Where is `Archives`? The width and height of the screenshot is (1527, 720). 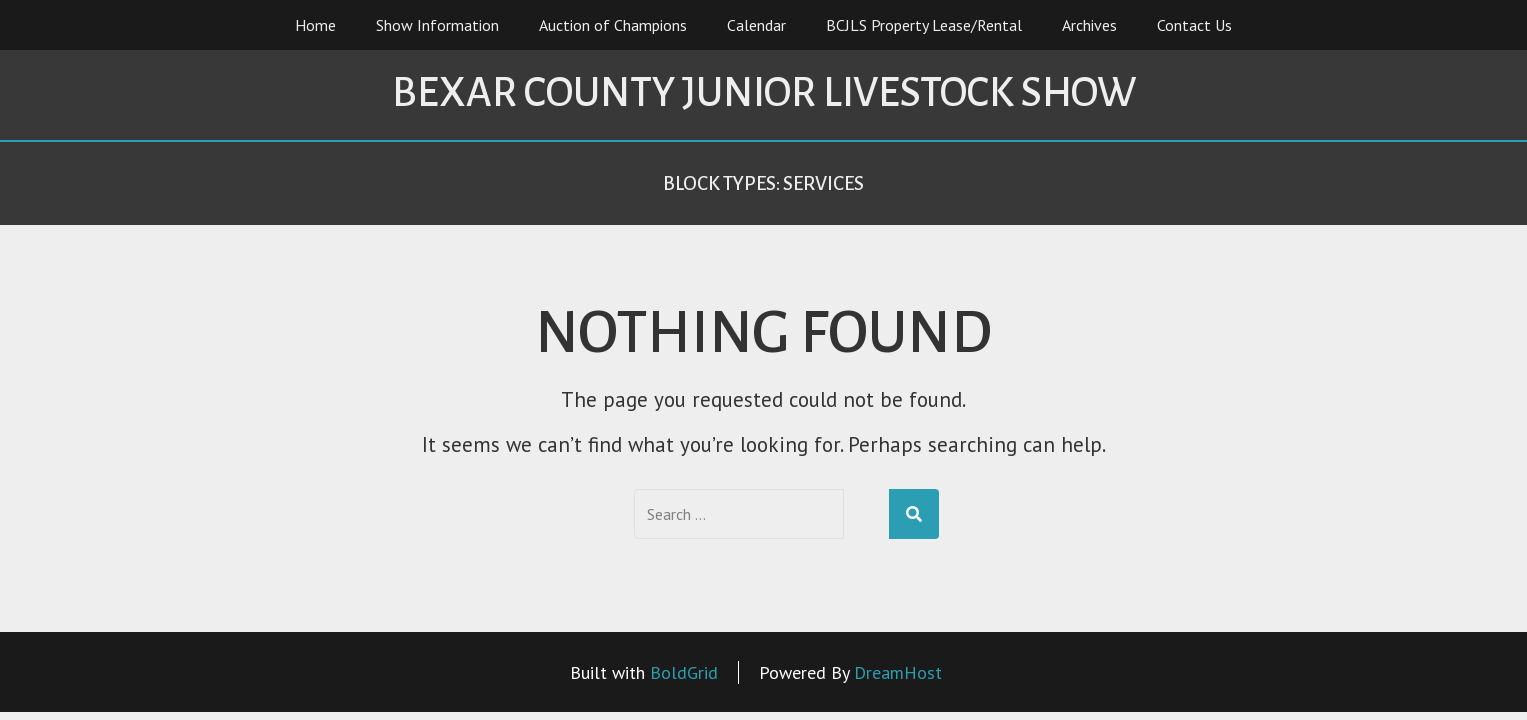
Archives is located at coordinates (1089, 25).